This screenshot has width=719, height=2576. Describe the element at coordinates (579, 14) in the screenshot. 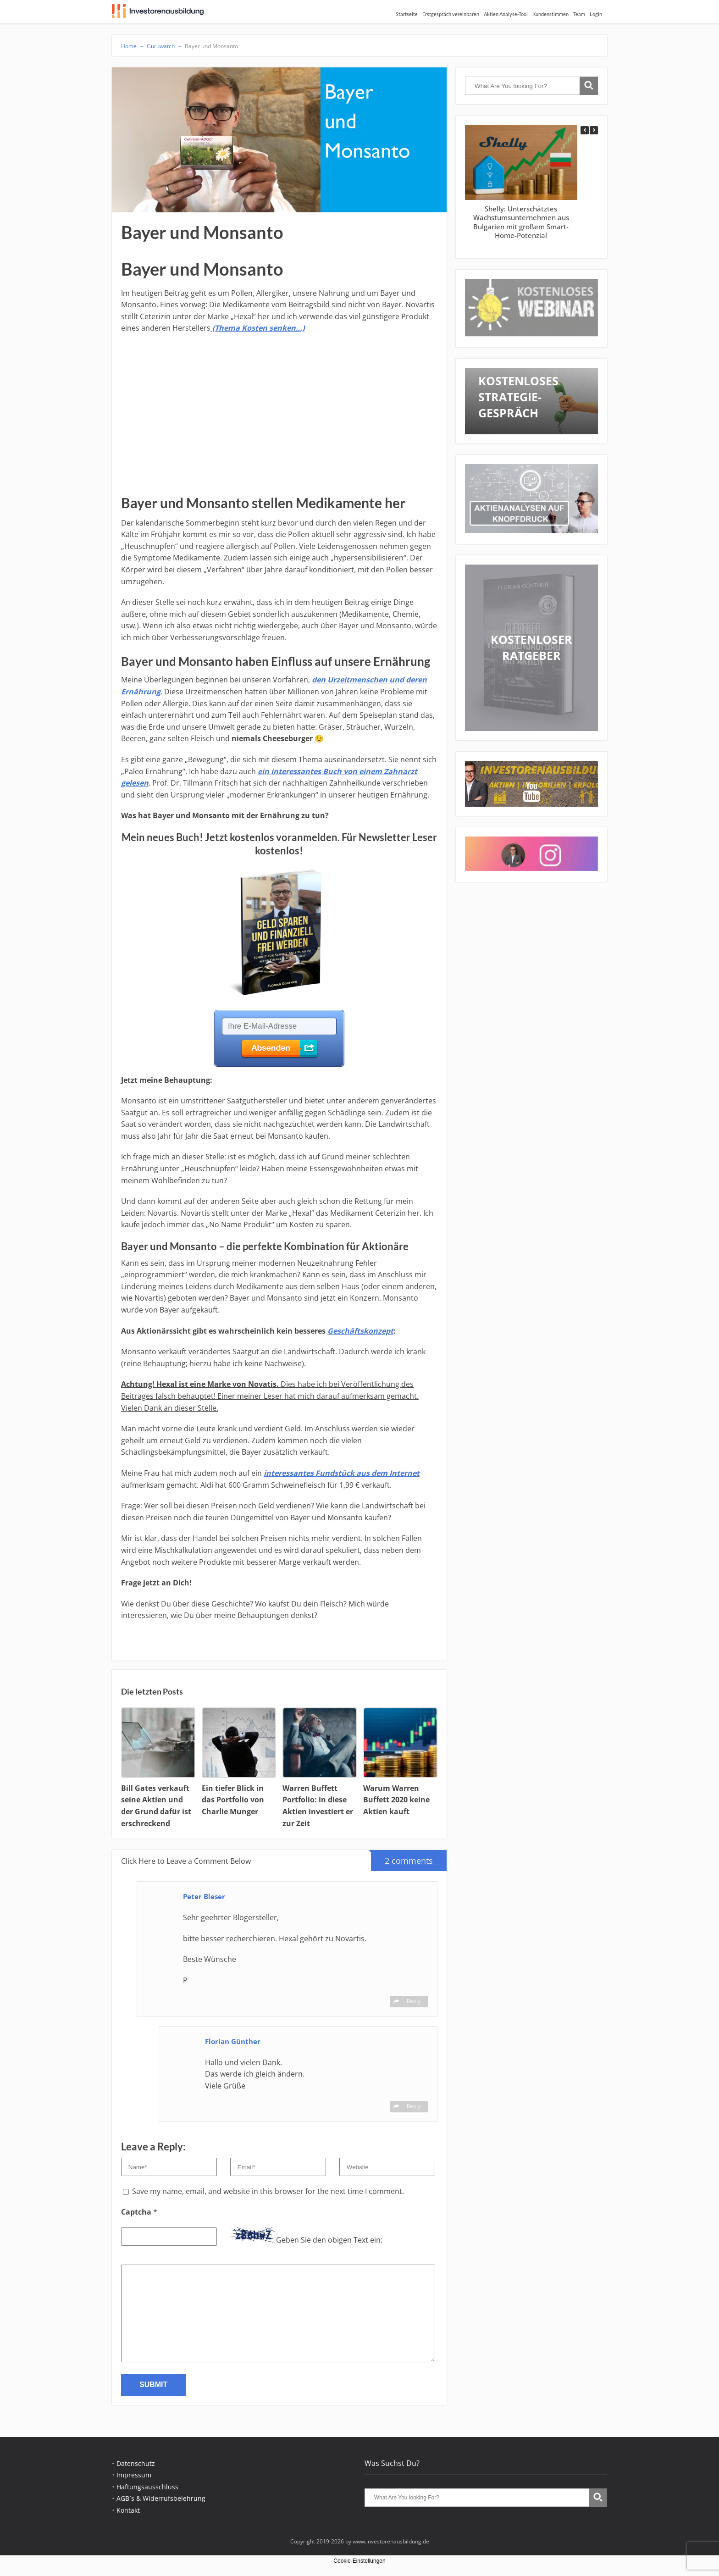

I see `Team` at that location.